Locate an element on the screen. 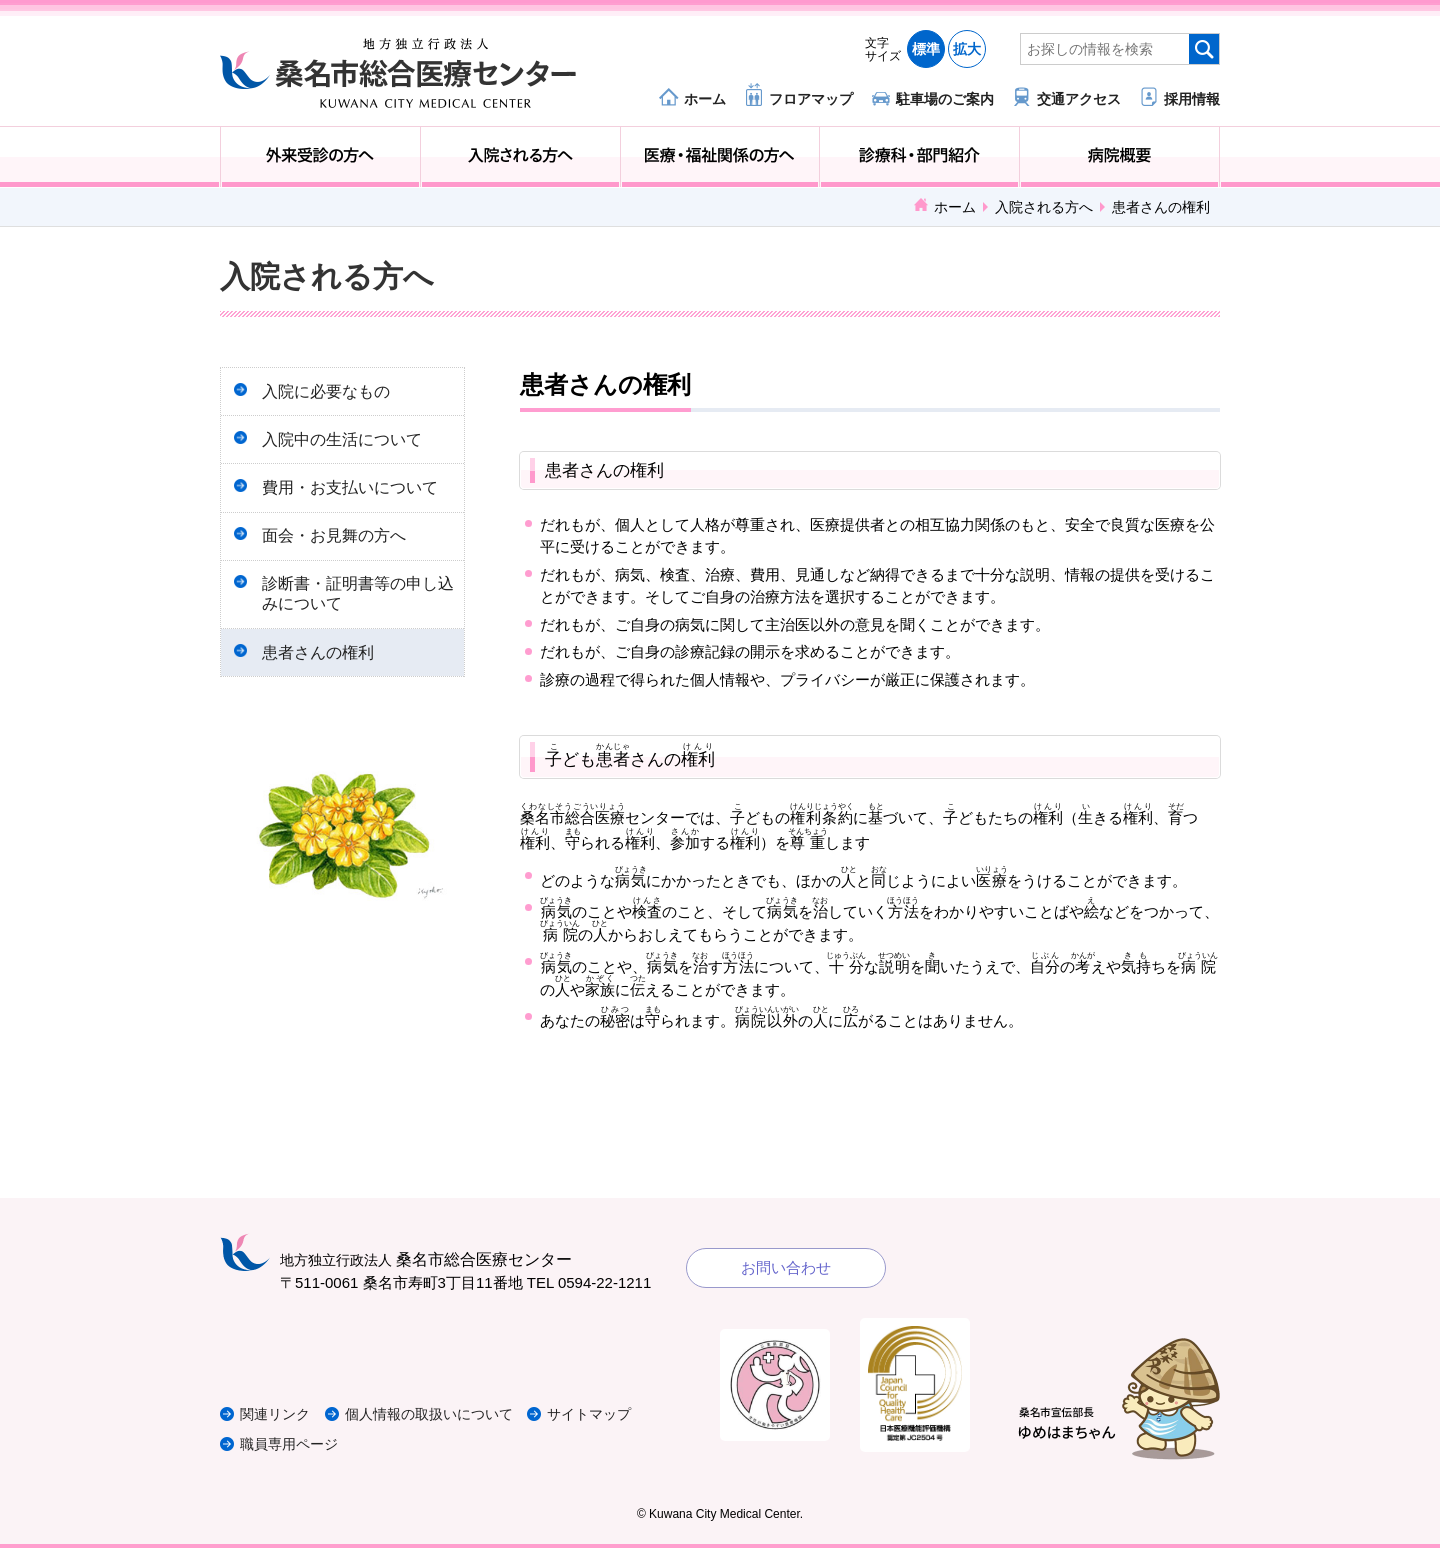  病院概要 is located at coordinates (1119, 157).